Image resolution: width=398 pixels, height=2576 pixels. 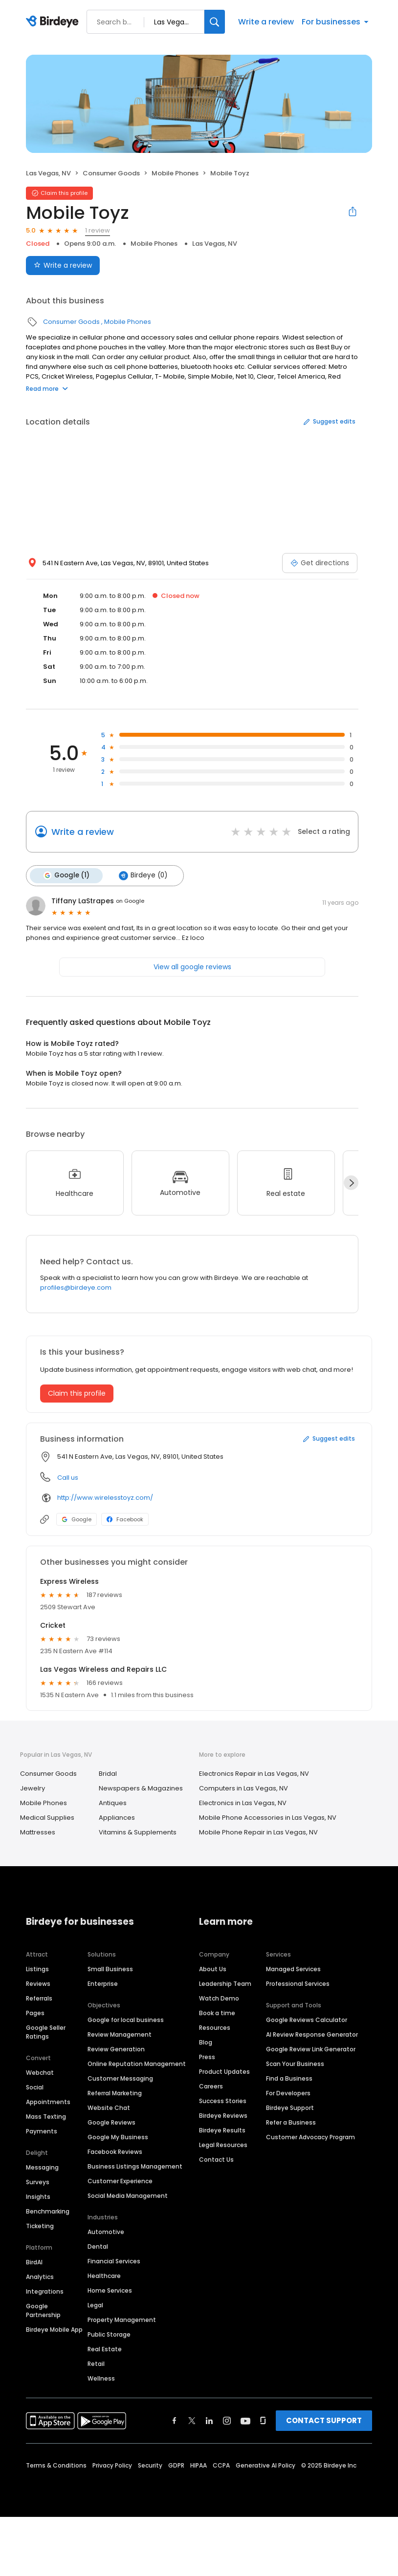 What do you see at coordinates (111, 2122) in the screenshot?
I see `Google Reviews` at bounding box center [111, 2122].